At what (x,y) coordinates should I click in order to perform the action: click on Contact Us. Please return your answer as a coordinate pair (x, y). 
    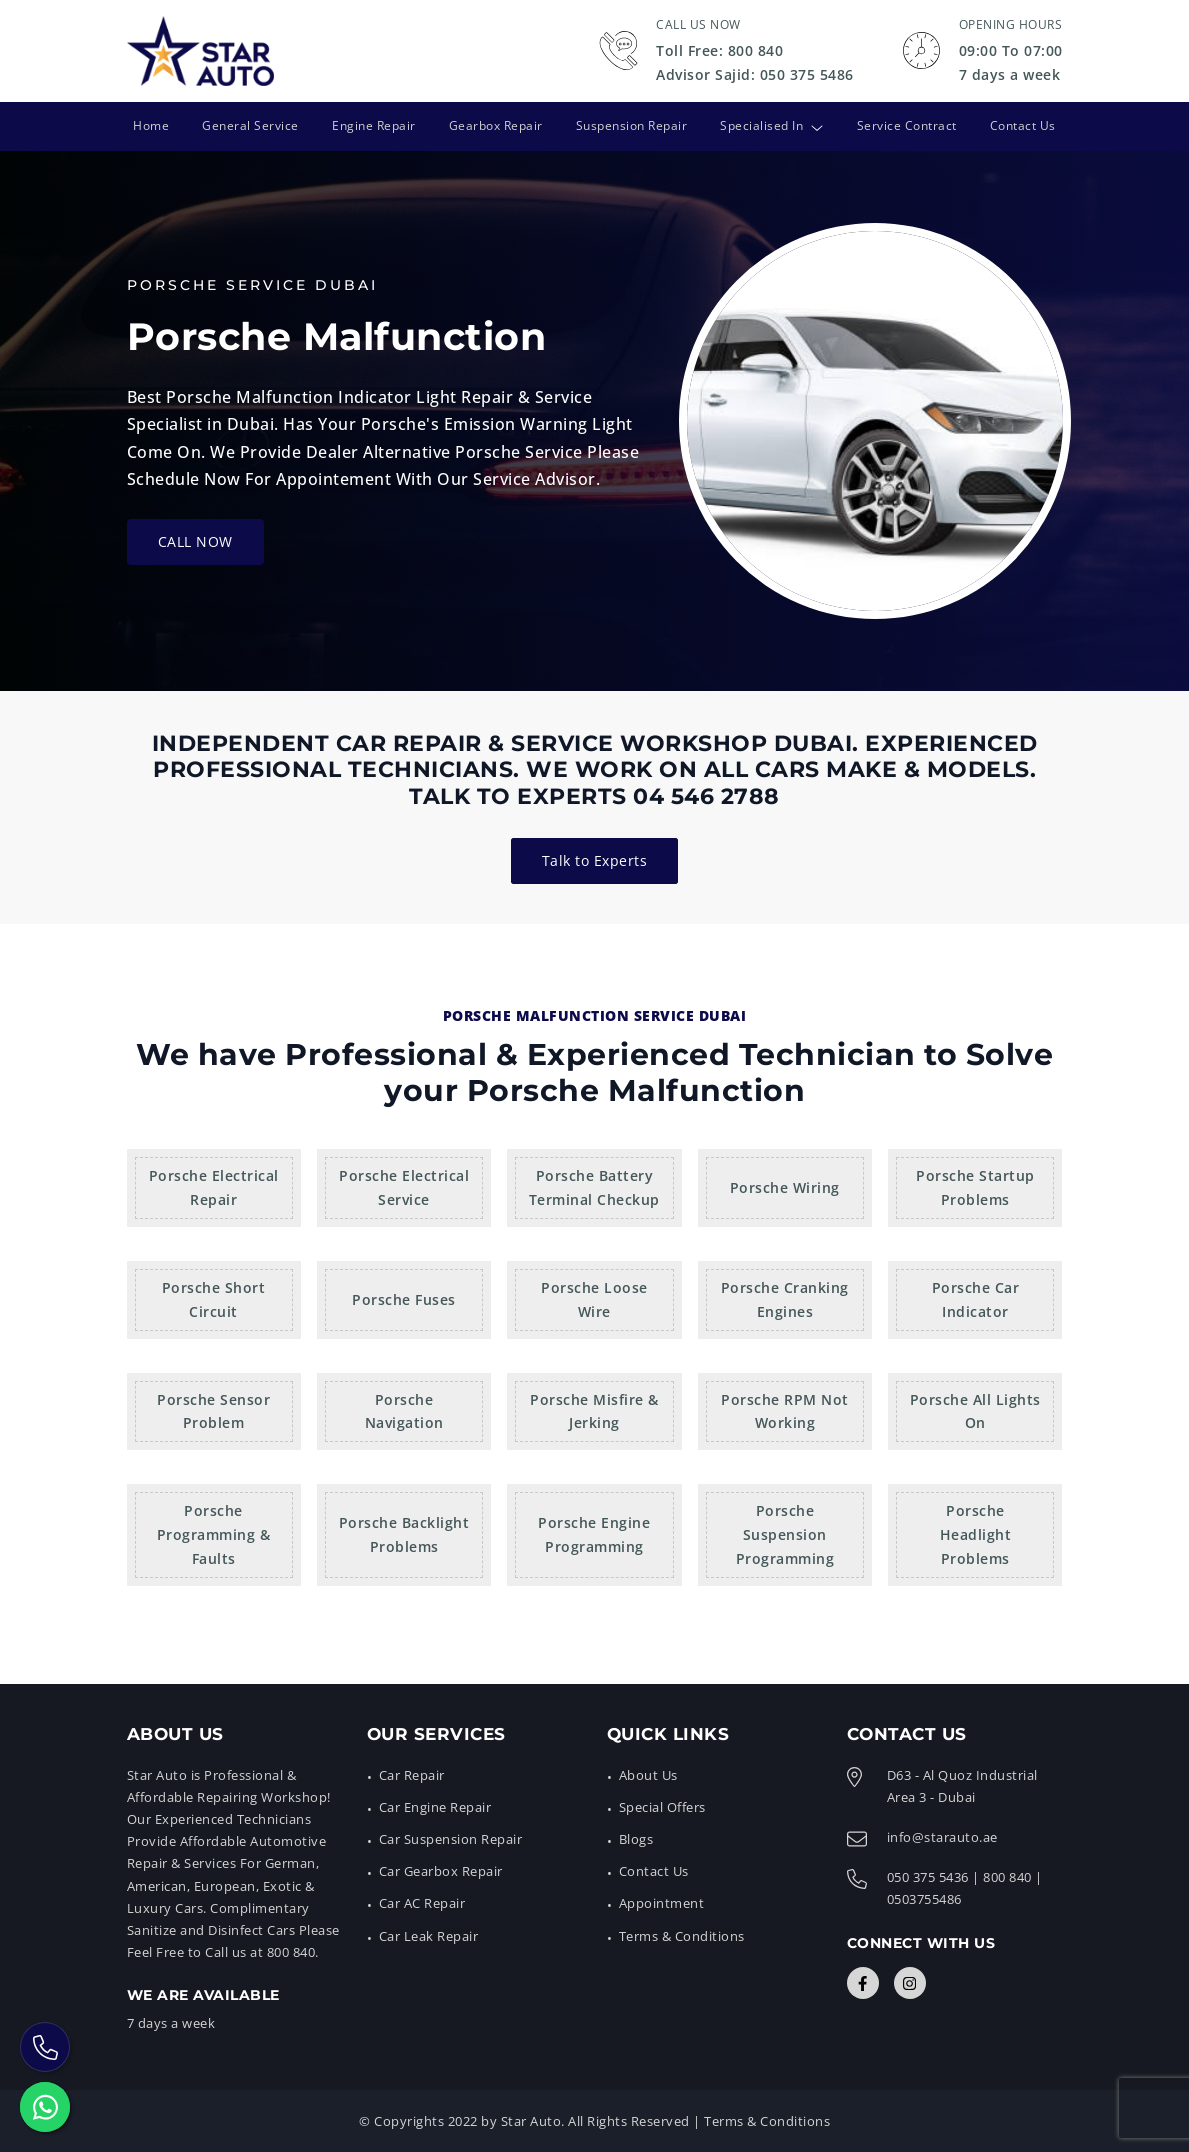
    Looking at the image, I should click on (1024, 125).